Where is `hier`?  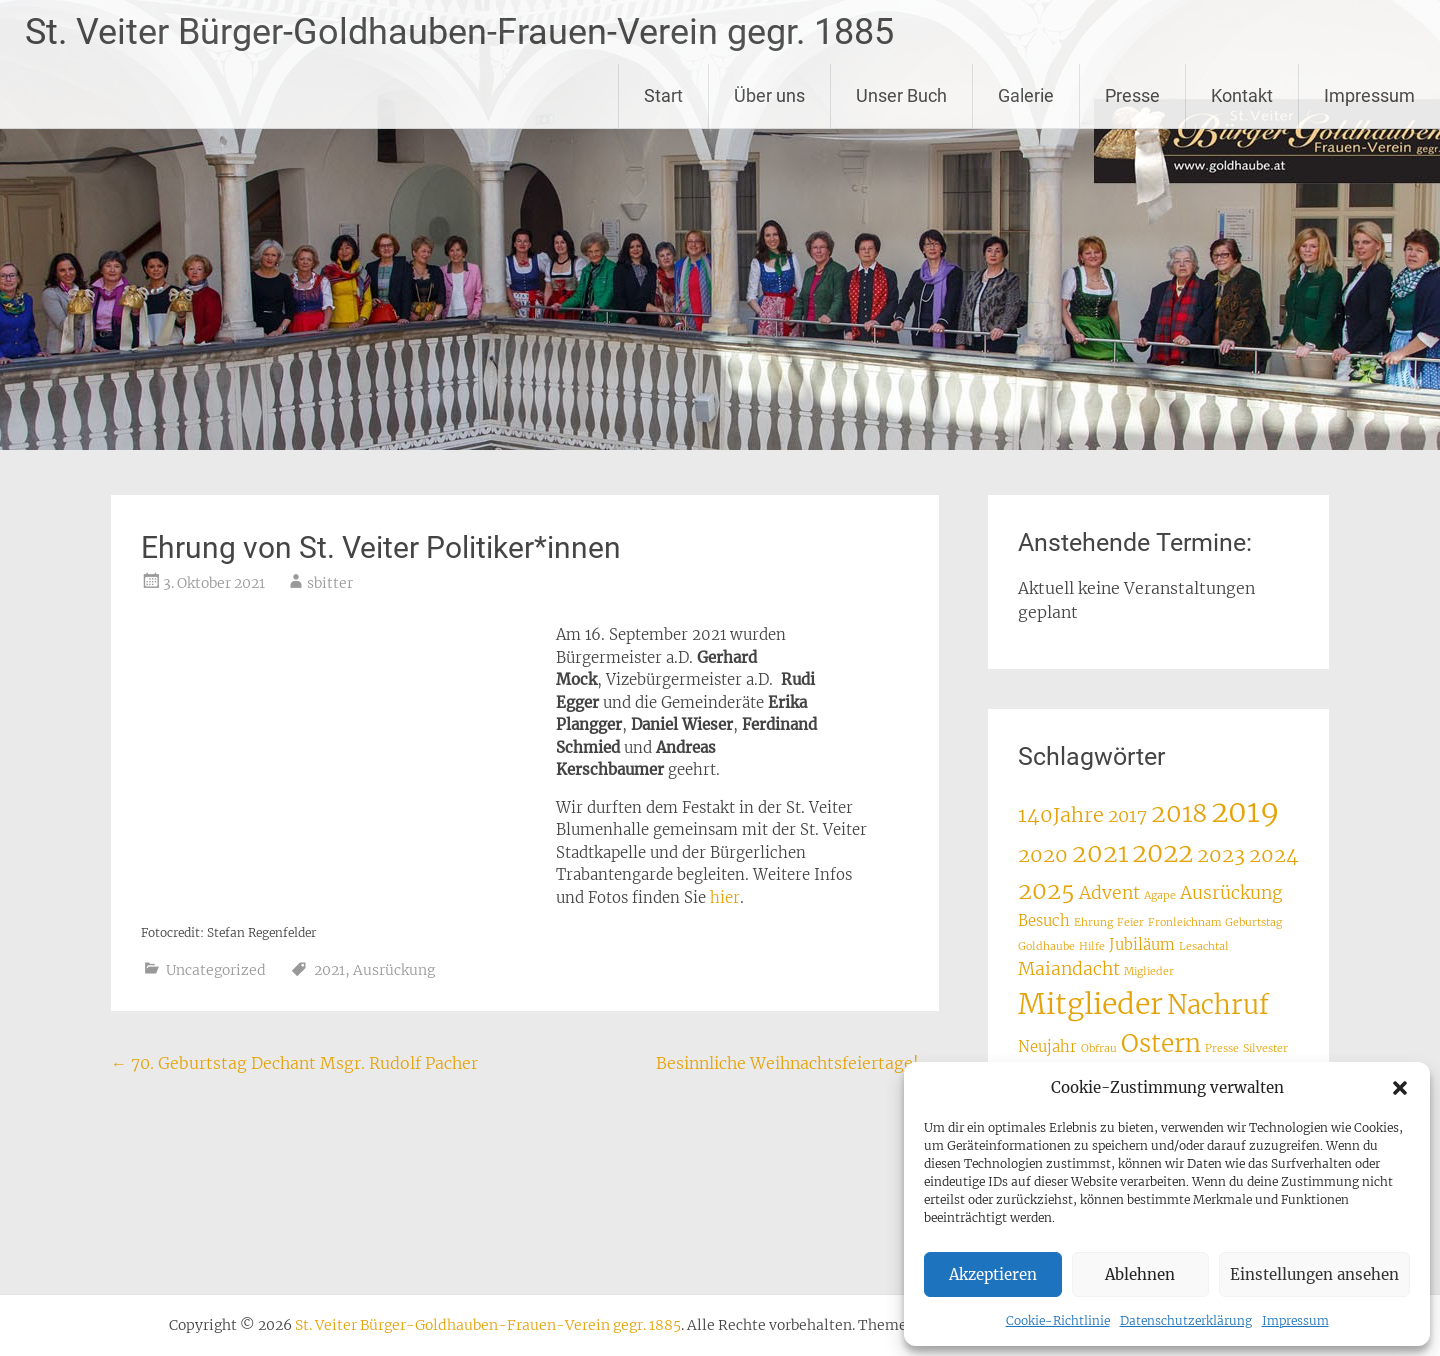
hier is located at coordinates (725, 897).